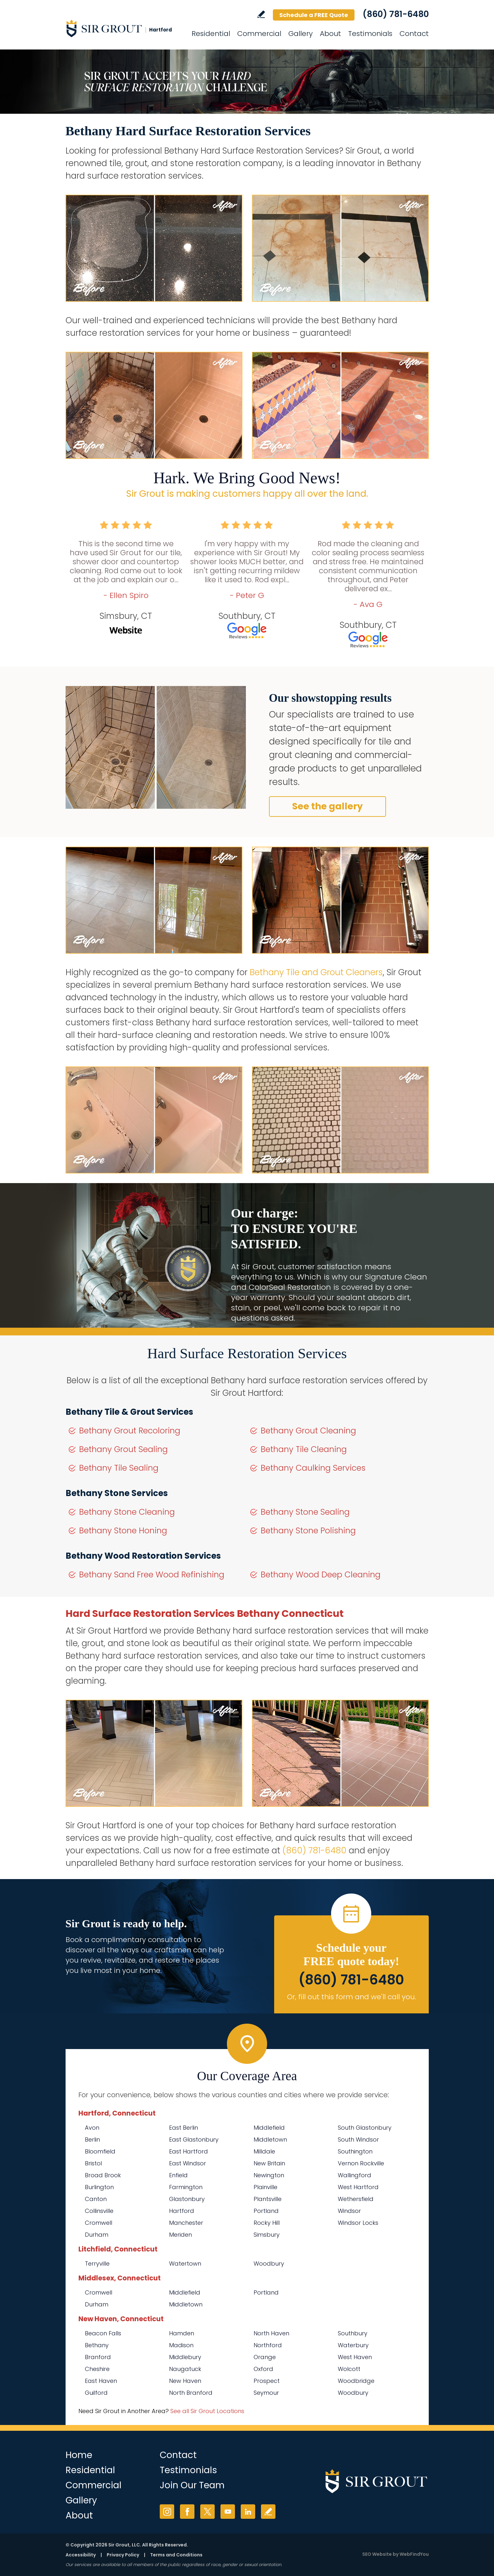  What do you see at coordinates (180, 2235) in the screenshot?
I see `Meriden` at bounding box center [180, 2235].